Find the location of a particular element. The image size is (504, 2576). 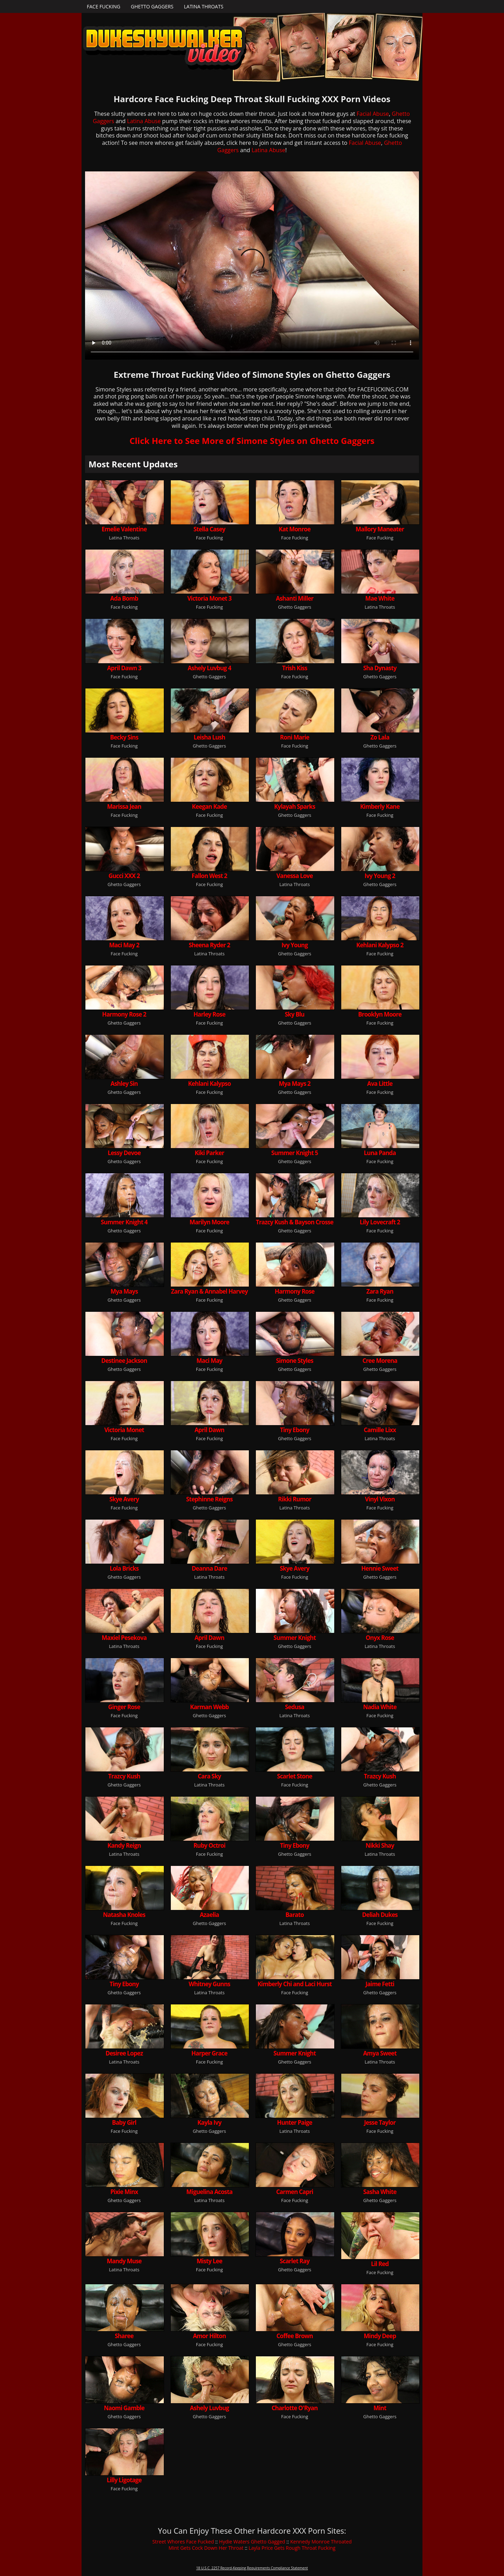

Sha Dynasty is located at coordinates (380, 668).